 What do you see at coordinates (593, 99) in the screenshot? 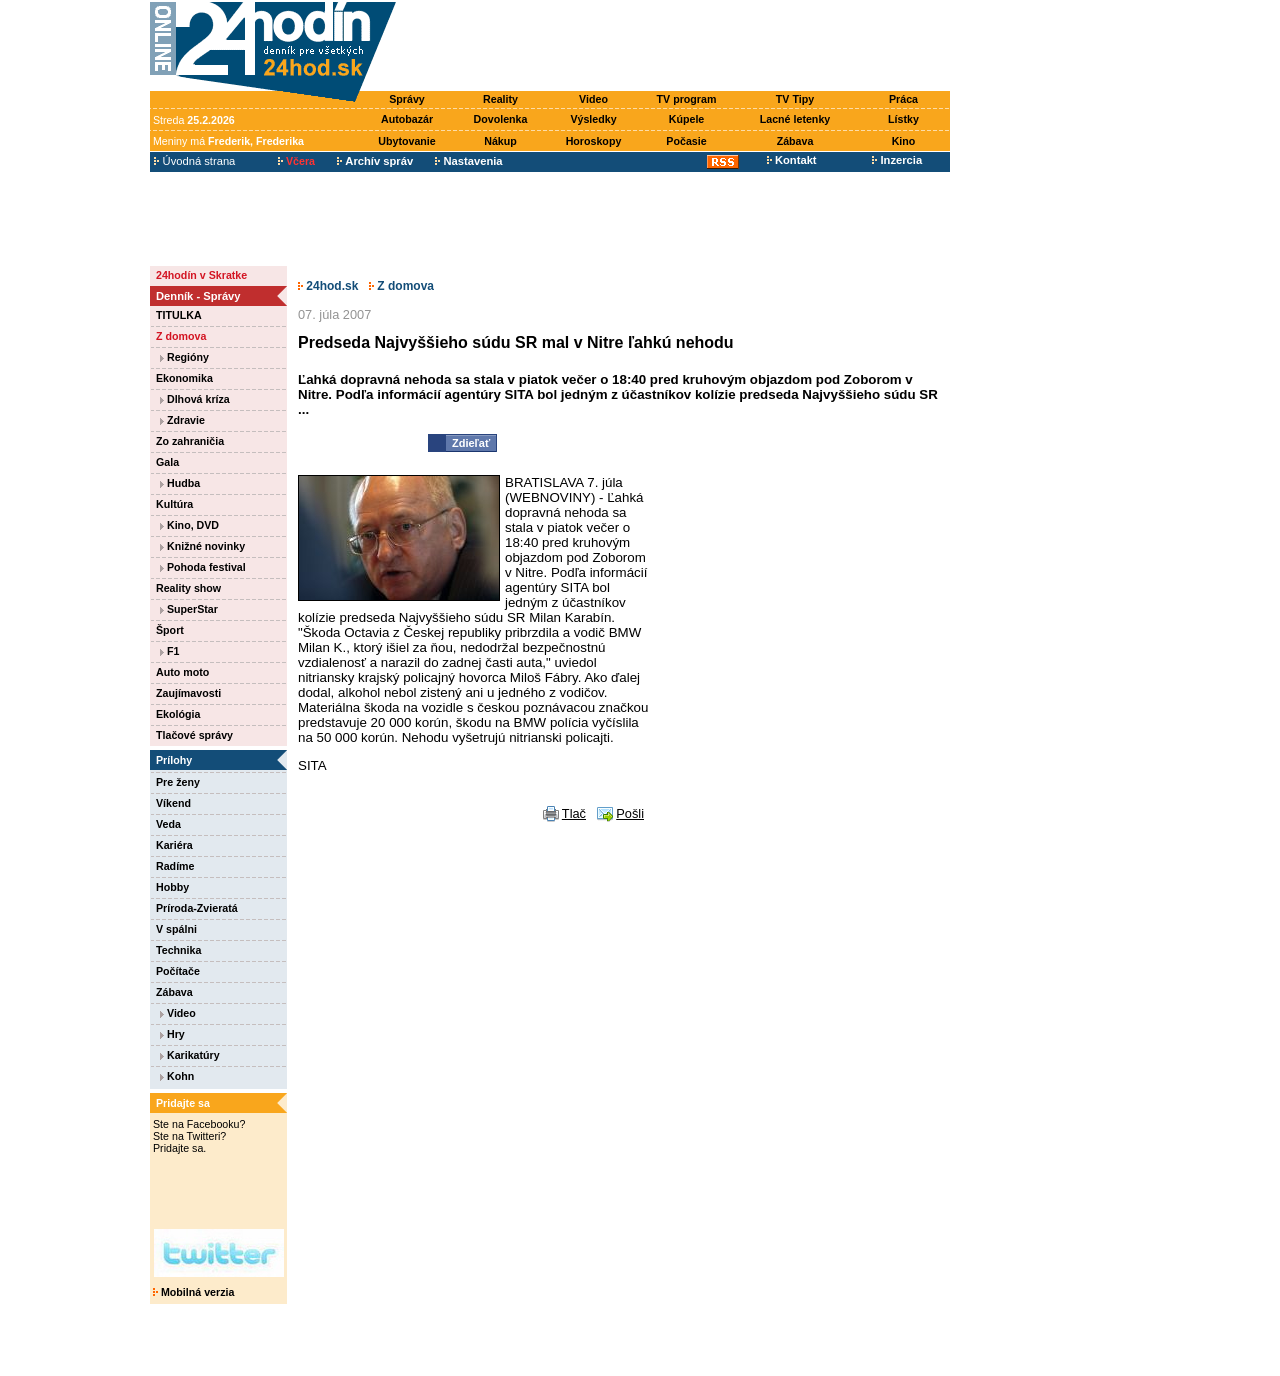
I see `Video` at bounding box center [593, 99].